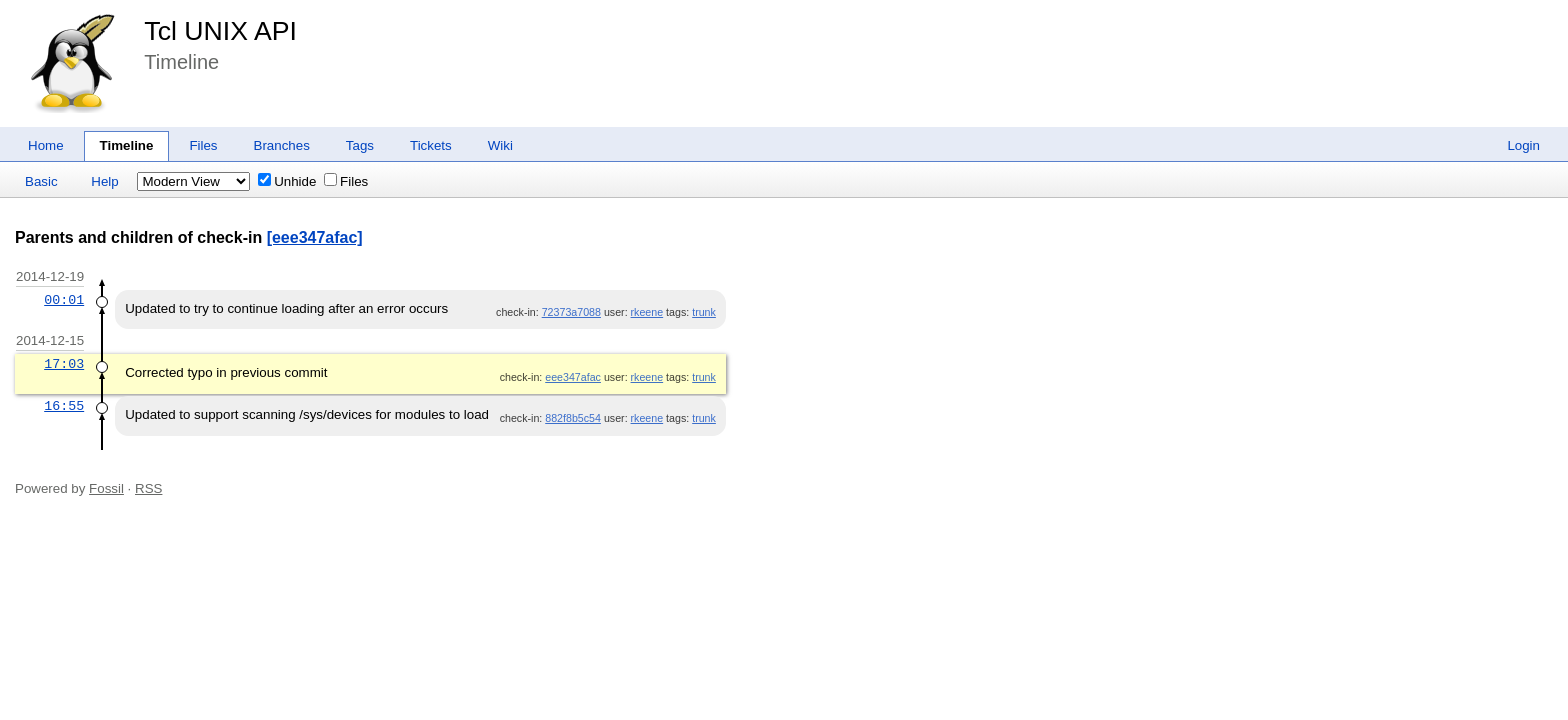  What do you see at coordinates (287, 181) in the screenshot?
I see `Unhide` at bounding box center [287, 181].